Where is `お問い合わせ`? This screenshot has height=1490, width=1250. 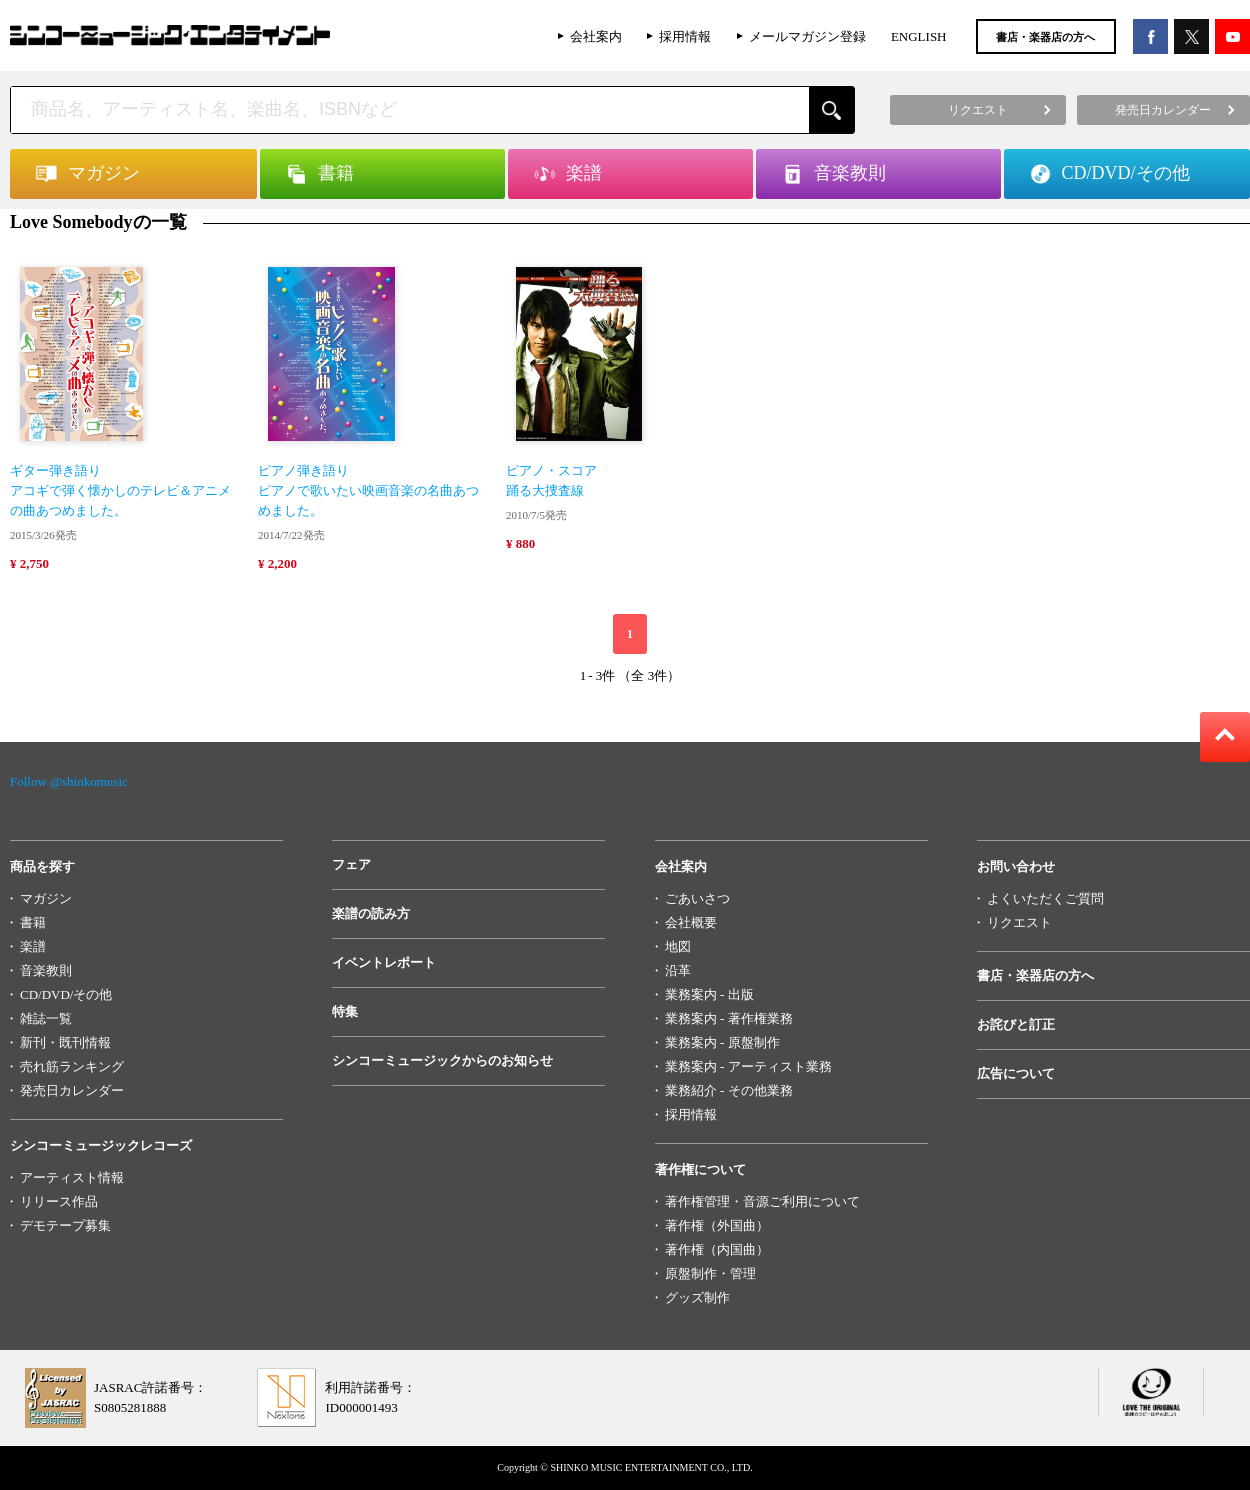 お問い合わせ is located at coordinates (1016, 866).